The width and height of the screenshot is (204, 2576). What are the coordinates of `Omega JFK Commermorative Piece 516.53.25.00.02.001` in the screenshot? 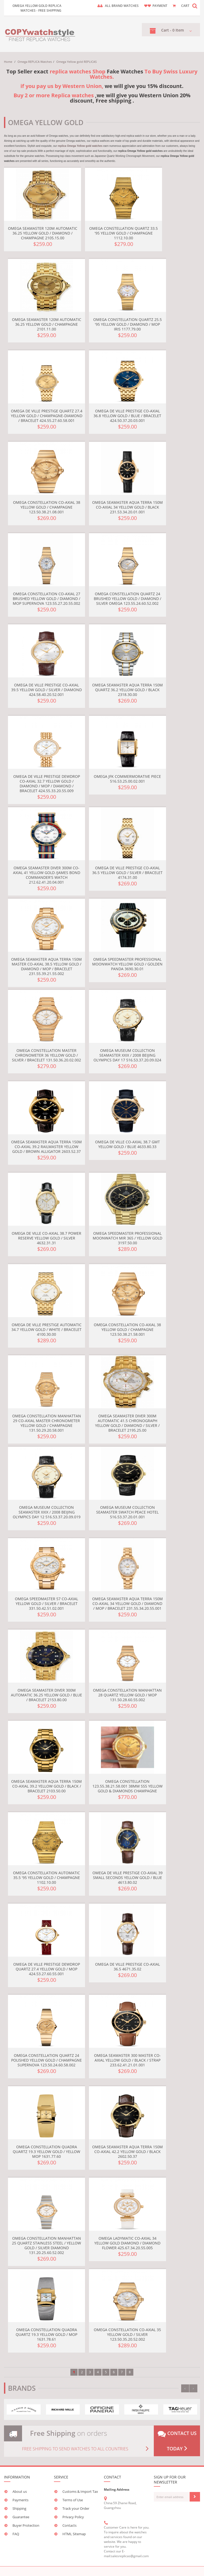 It's located at (127, 779).